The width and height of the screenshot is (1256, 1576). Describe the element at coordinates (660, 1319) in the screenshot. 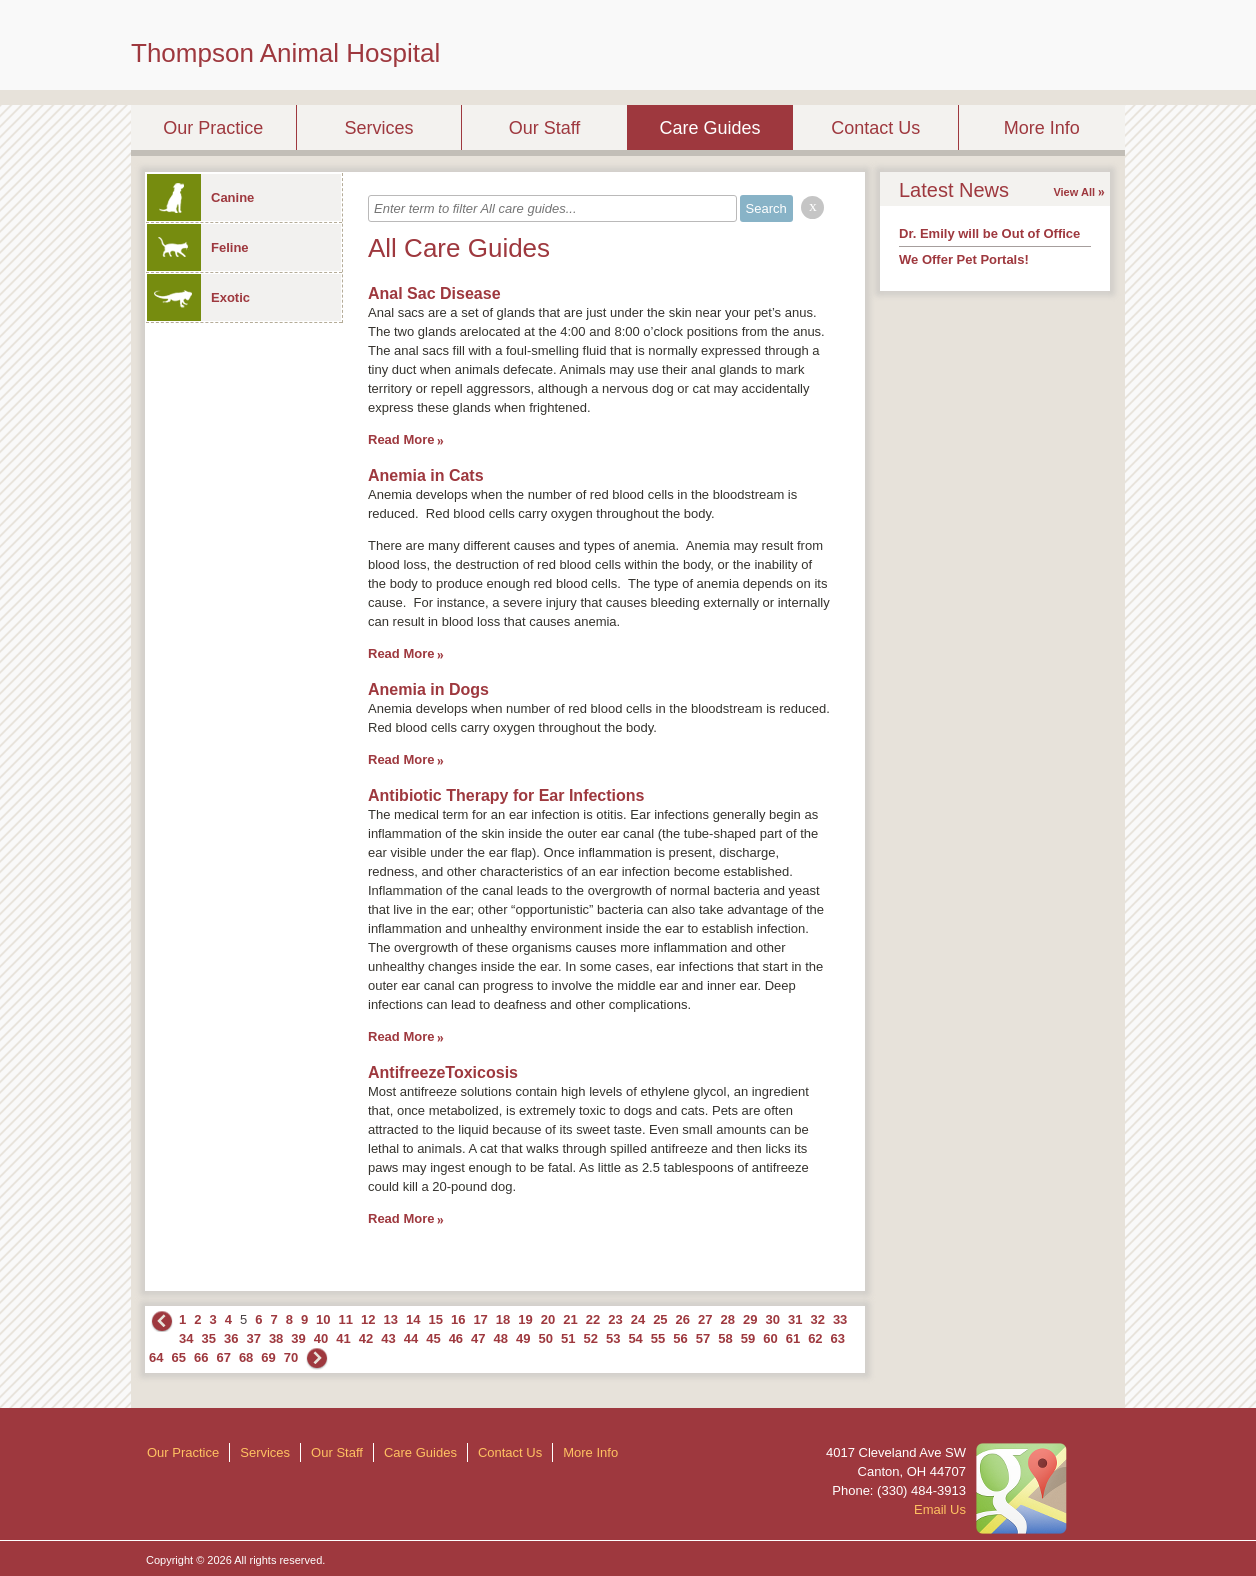

I see `25` at that location.